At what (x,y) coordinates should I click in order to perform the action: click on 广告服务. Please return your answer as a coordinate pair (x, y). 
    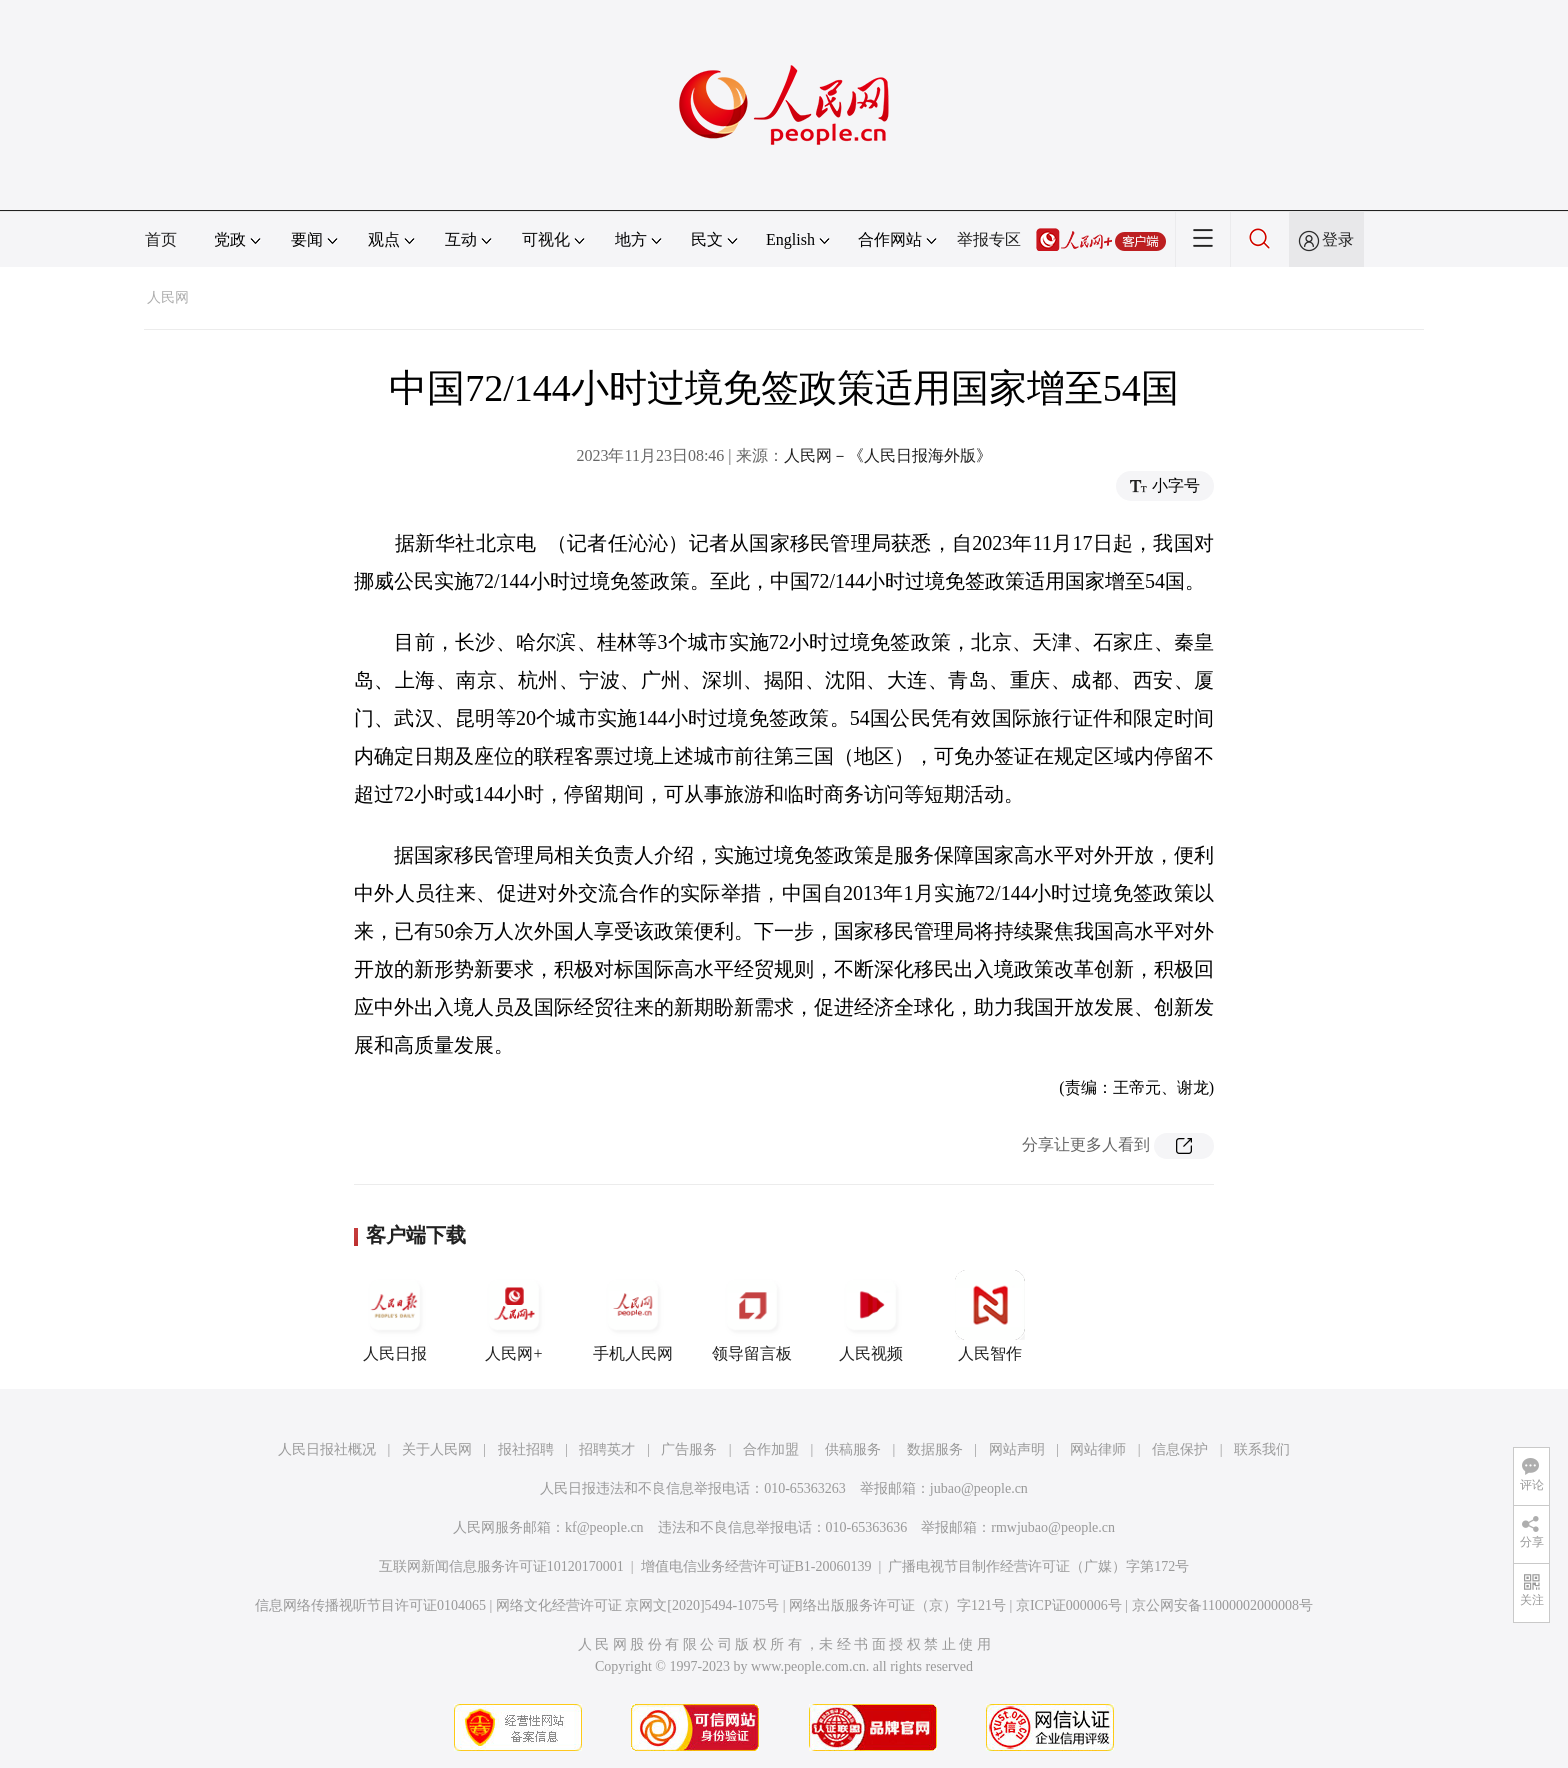
    Looking at the image, I should click on (689, 1449).